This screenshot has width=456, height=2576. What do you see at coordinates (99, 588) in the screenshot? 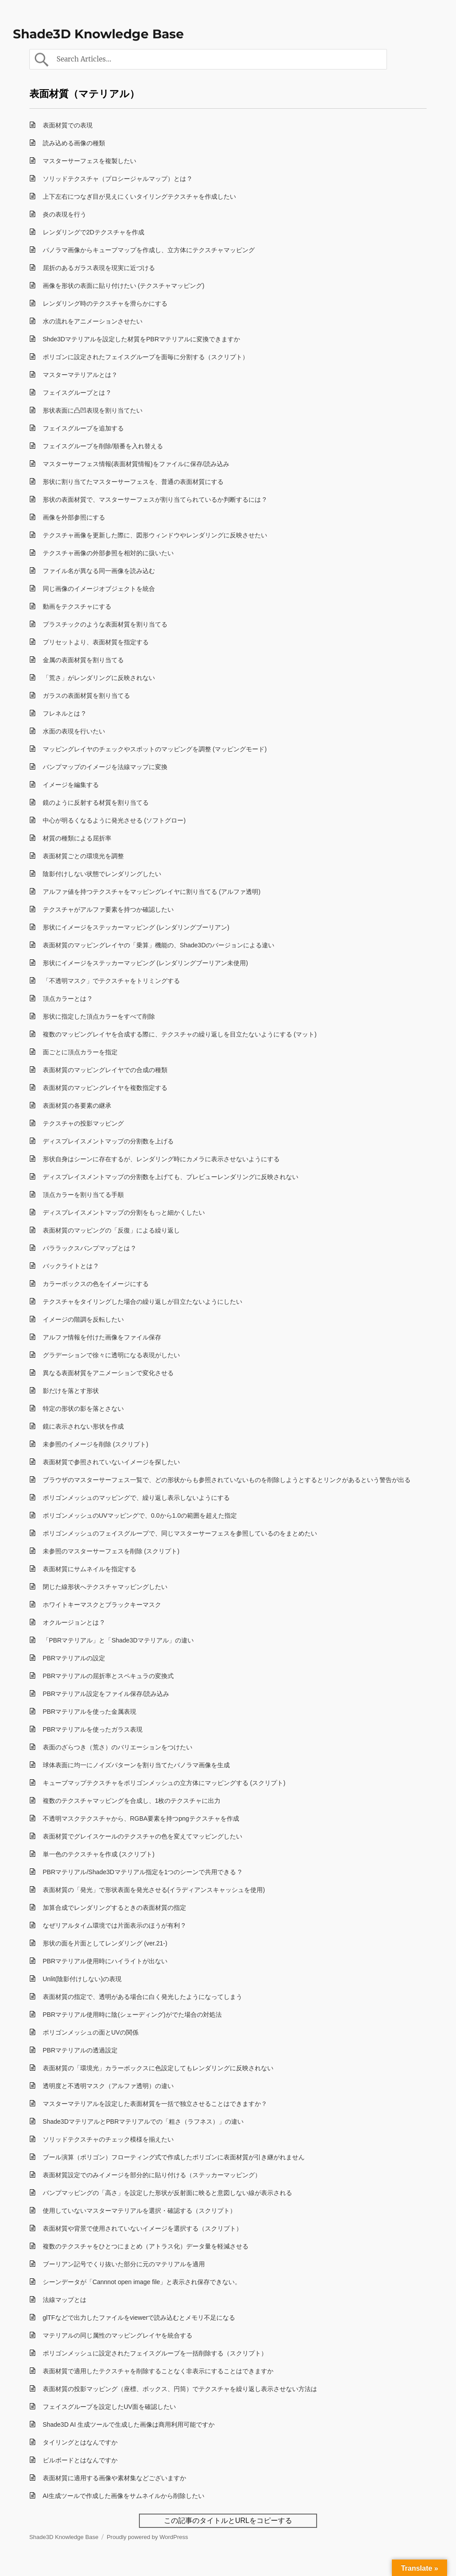
I see `同じ画像のイメージオブジェクトを統合` at bounding box center [99, 588].